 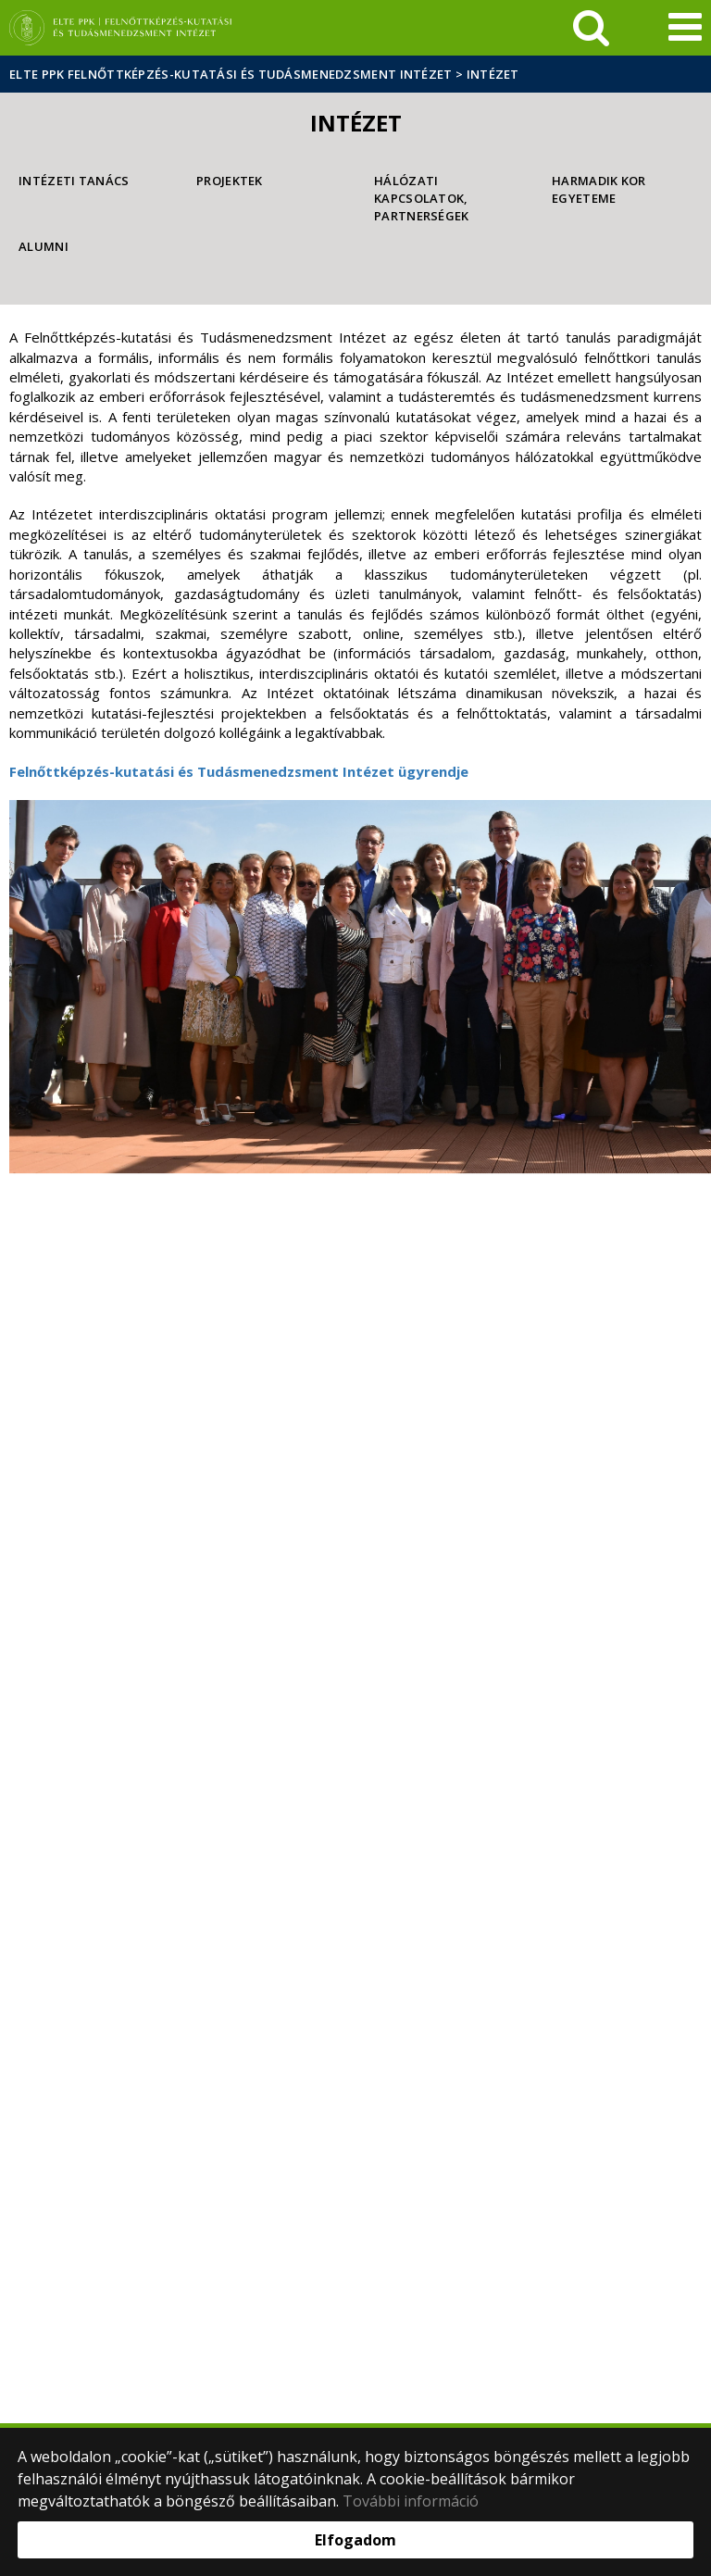 What do you see at coordinates (44, 246) in the screenshot?
I see `Alumni` at bounding box center [44, 246].